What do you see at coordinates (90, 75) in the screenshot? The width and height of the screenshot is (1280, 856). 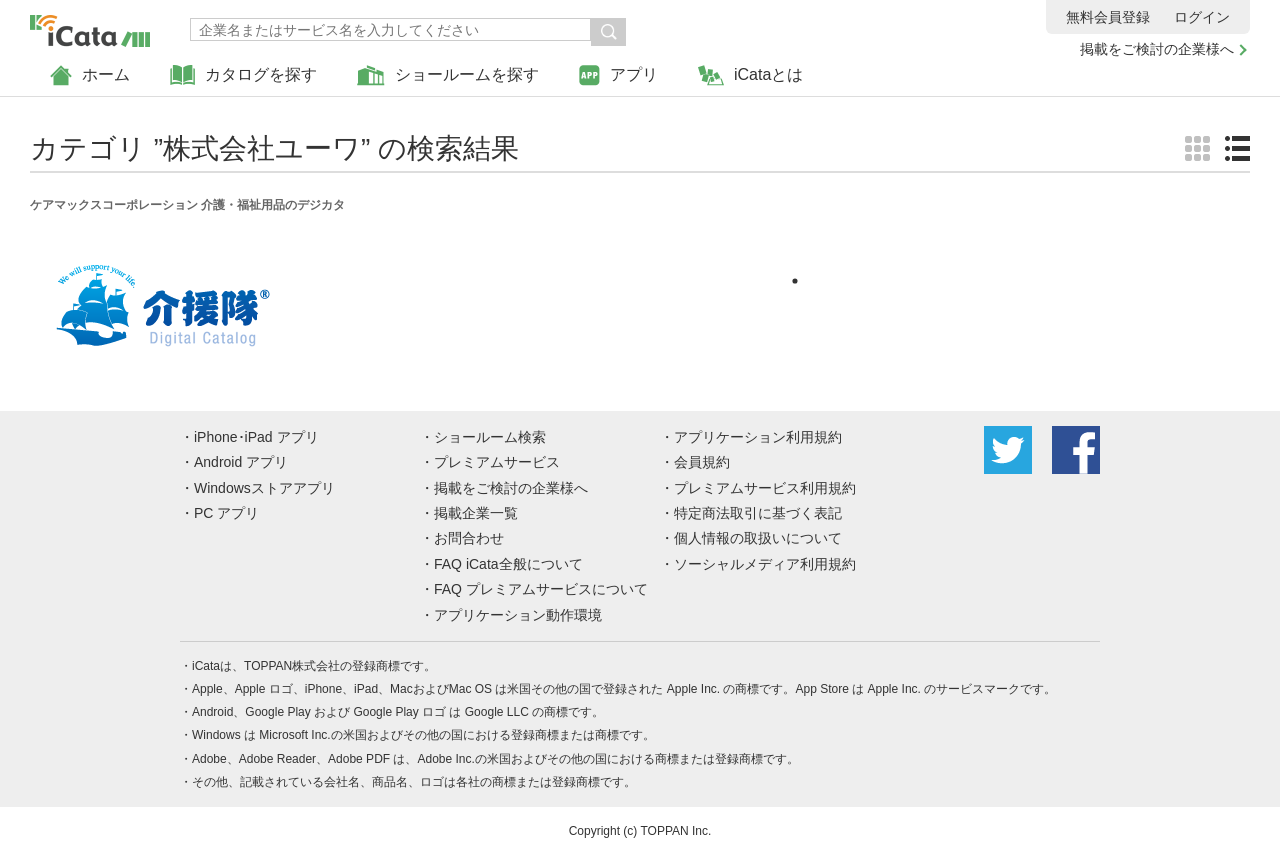 I see `ホーム` at bounding box center [90, 75].